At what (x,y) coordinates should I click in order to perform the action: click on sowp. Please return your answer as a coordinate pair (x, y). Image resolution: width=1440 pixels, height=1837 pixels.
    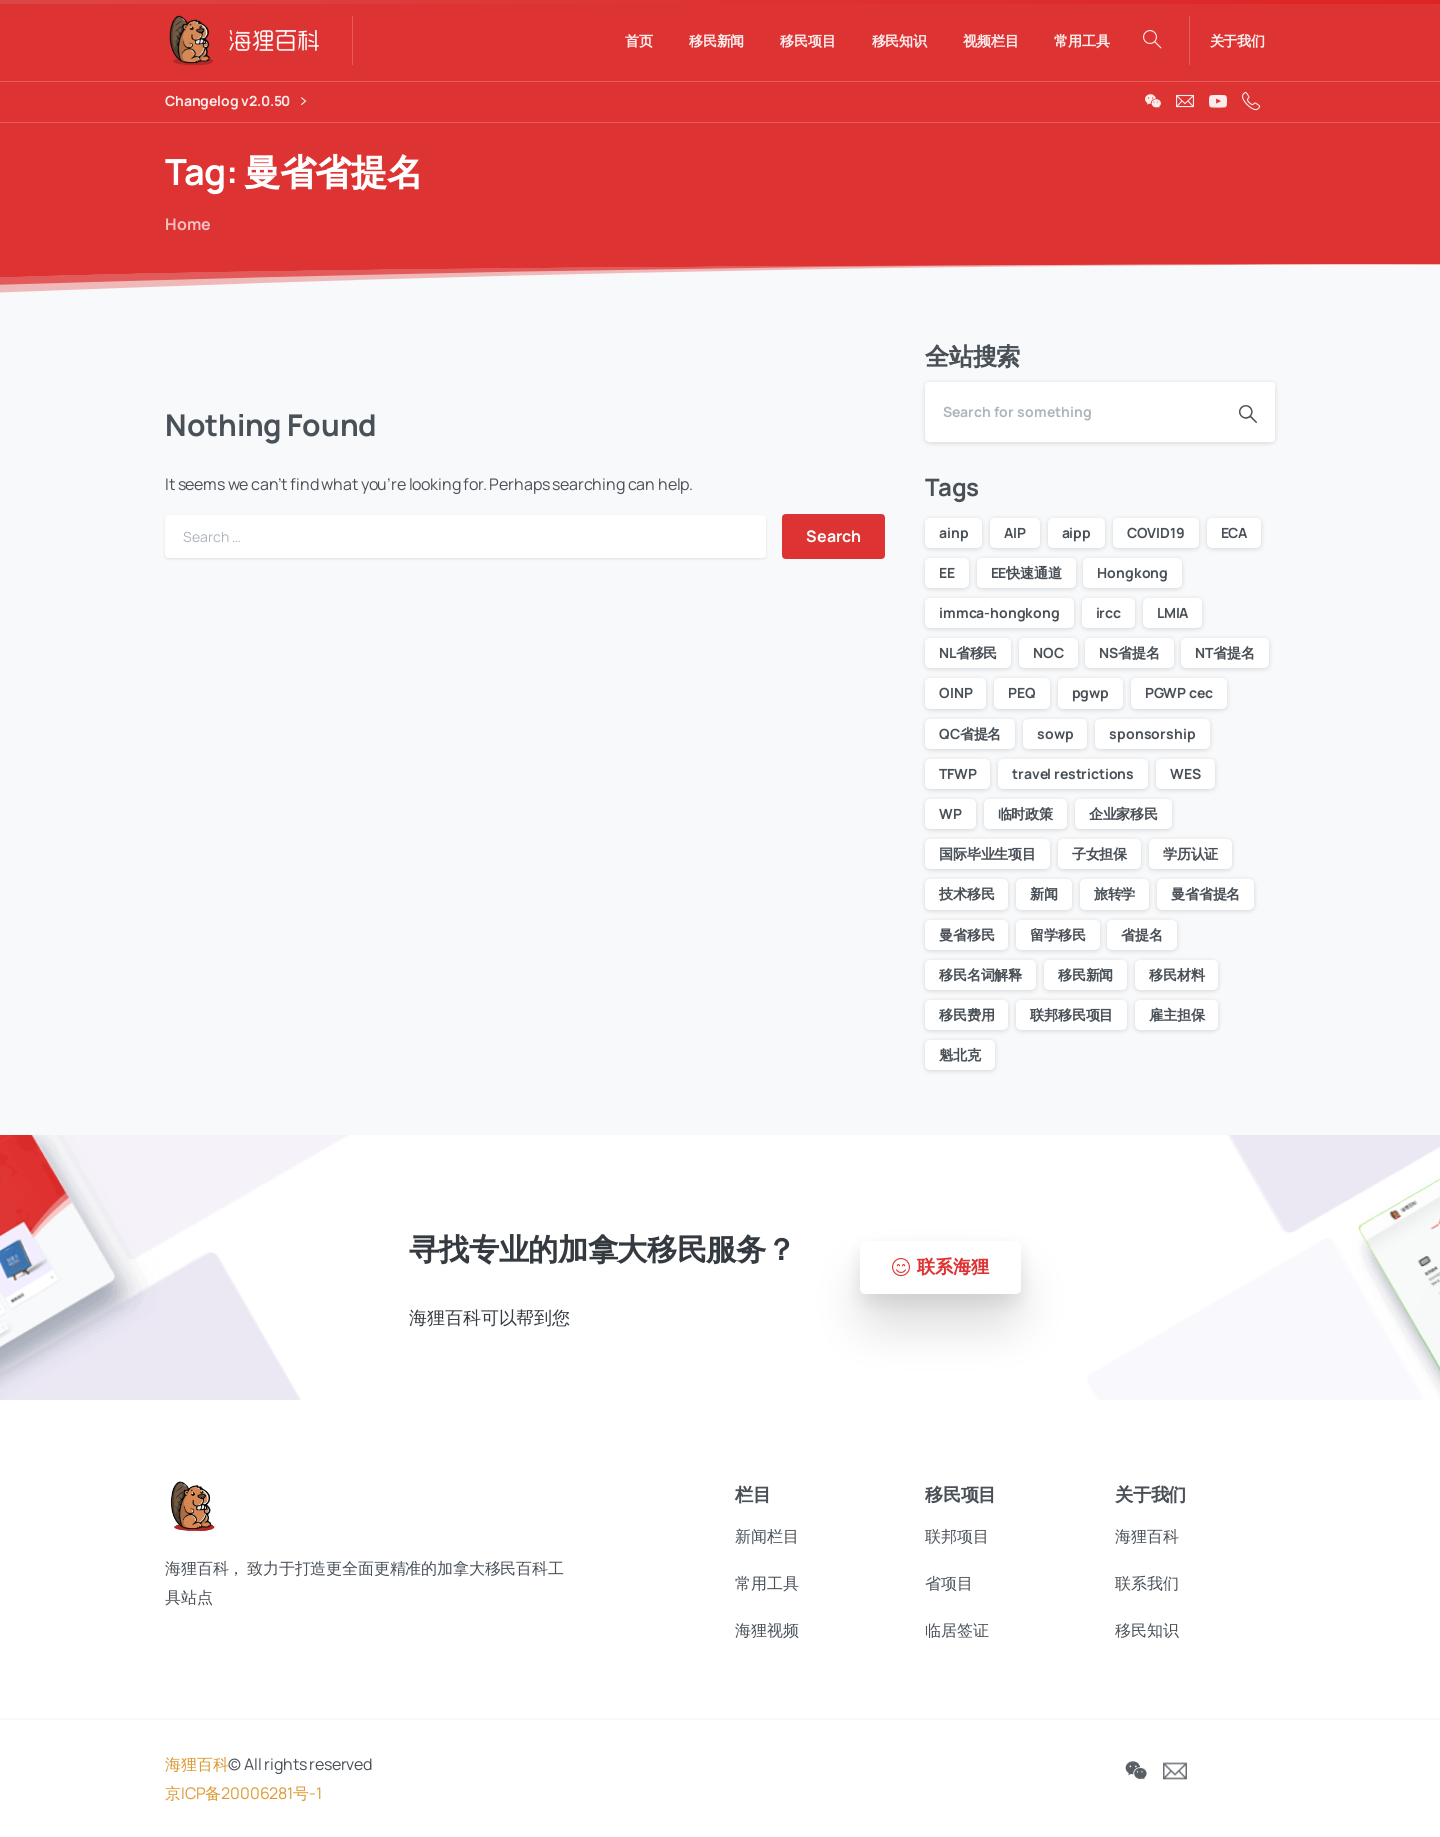
    Looking at the image, I should click on (1055, 733).